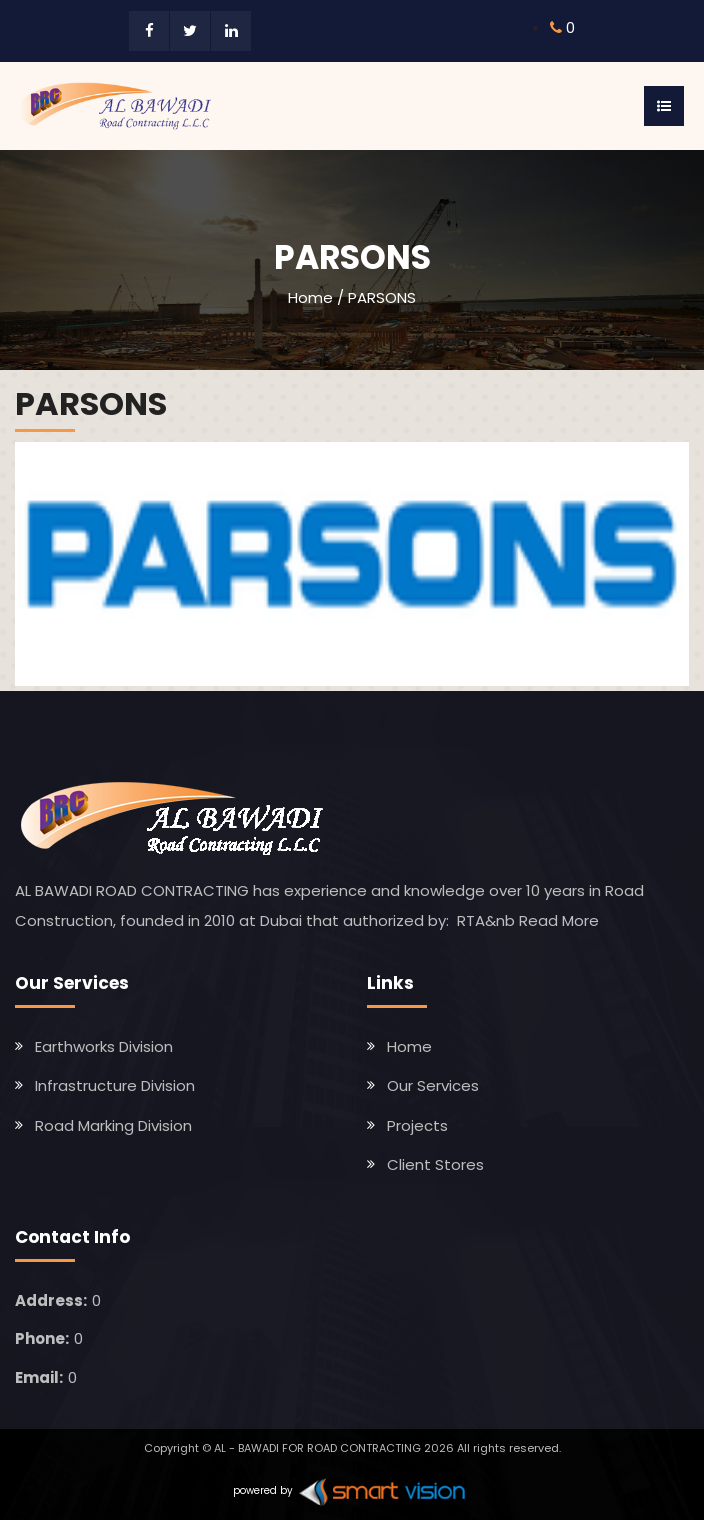 Image resolution: width=704 pixels, height=1520 pixels. Describe the element at coordinates (435, 1164) in the screenshot. I see `Client Stores` at that location.